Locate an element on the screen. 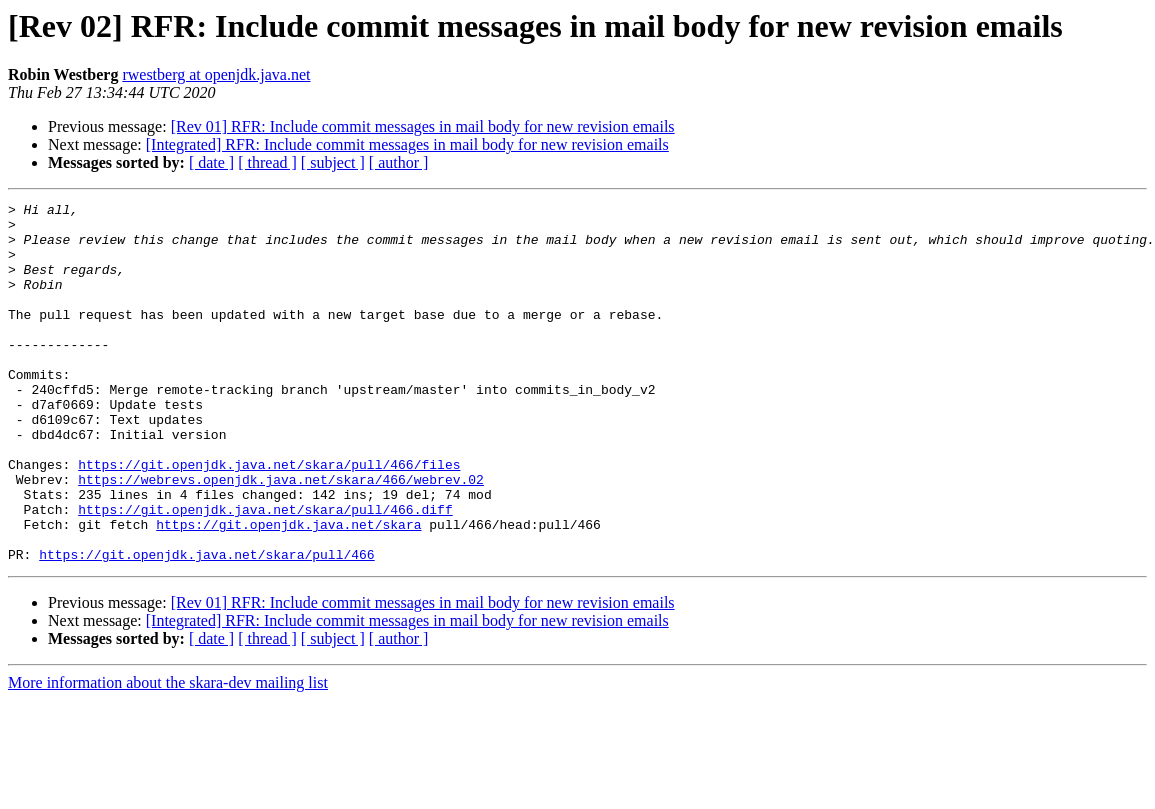 This screenshot has width=1155, height=809. [Rev 01] RFR: Include commit messages in mail body for new revision emails is located at coordinates (423, 126).